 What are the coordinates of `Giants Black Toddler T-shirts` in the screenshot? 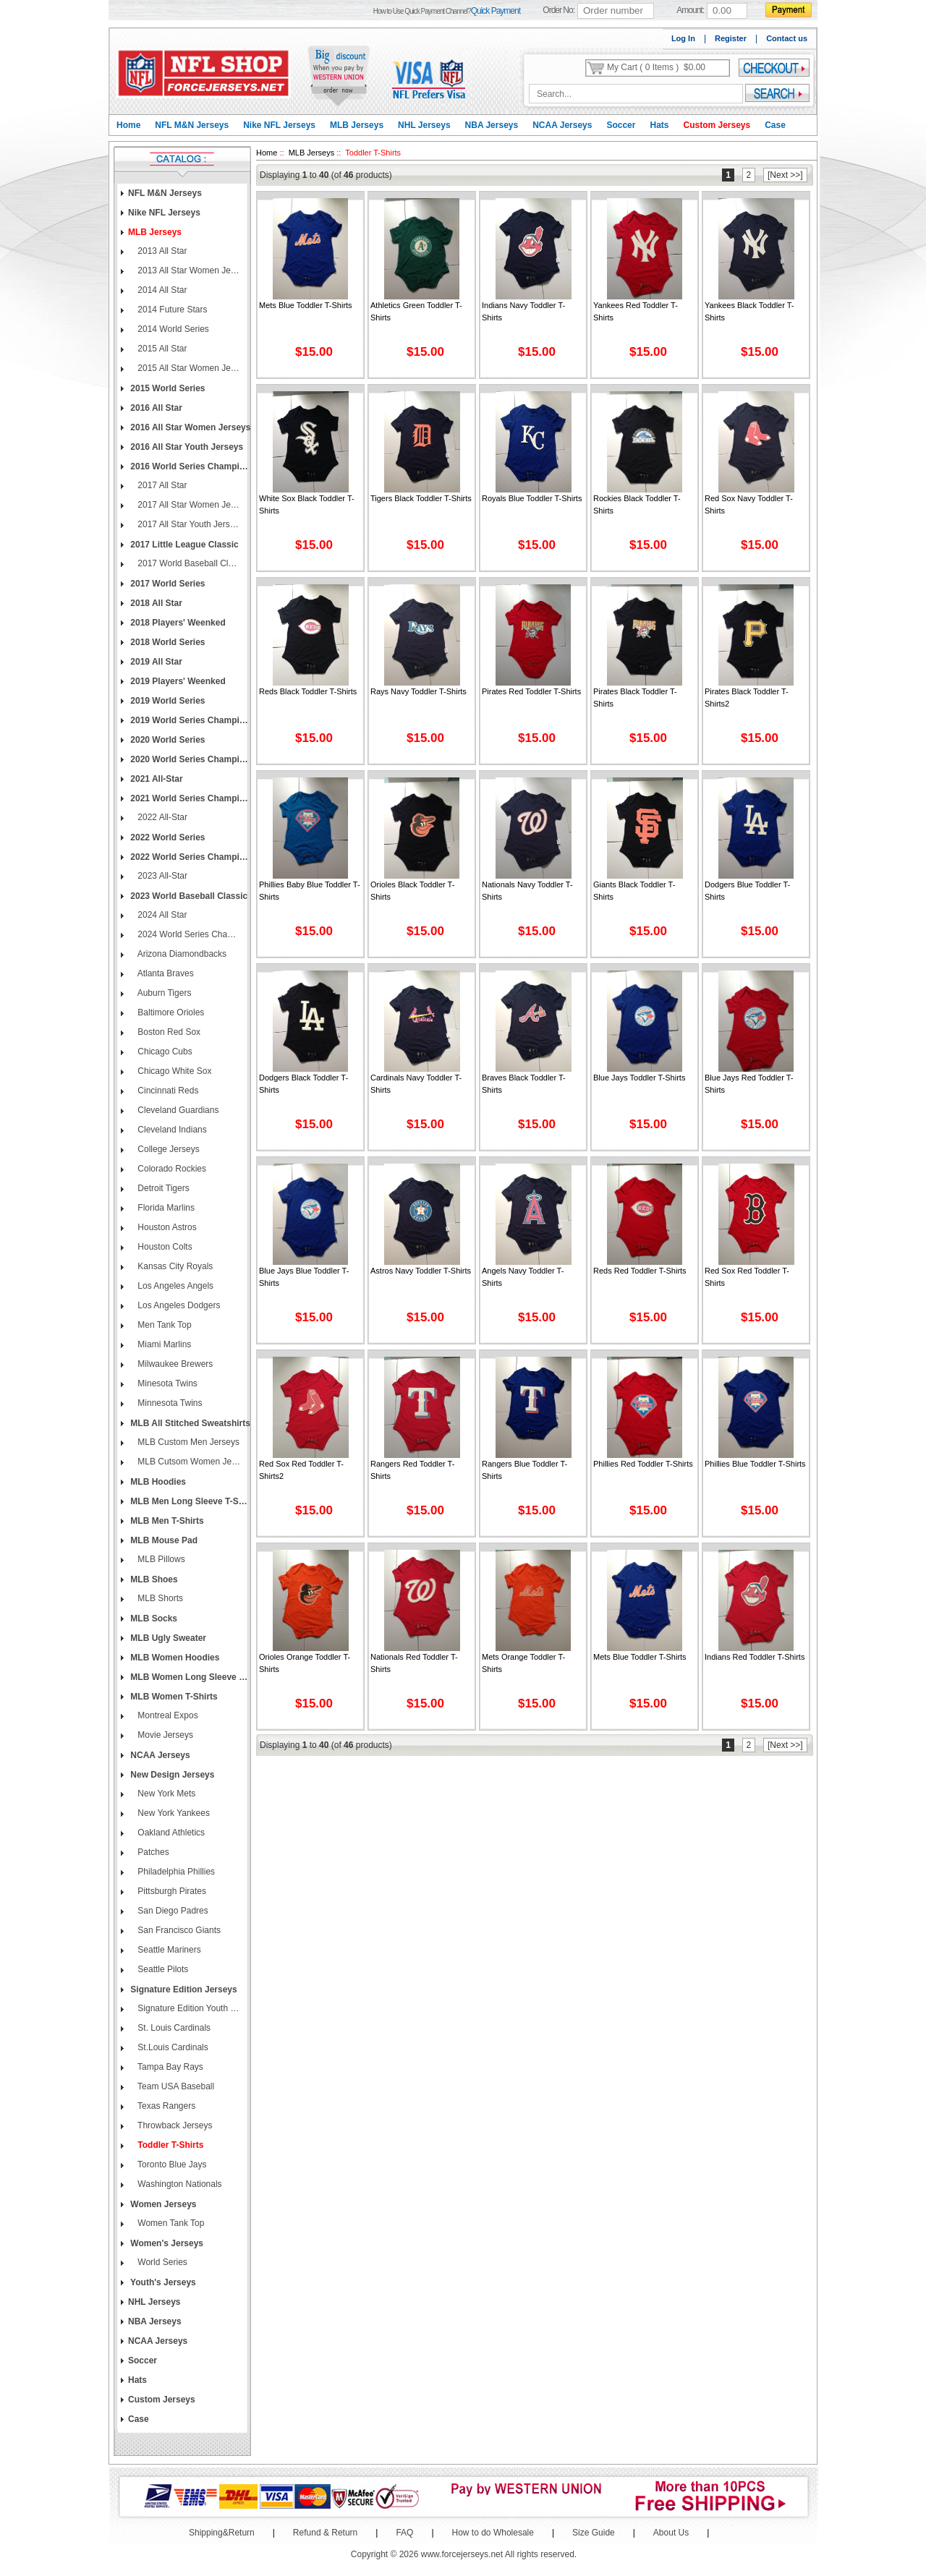 It's located at (634, 890).